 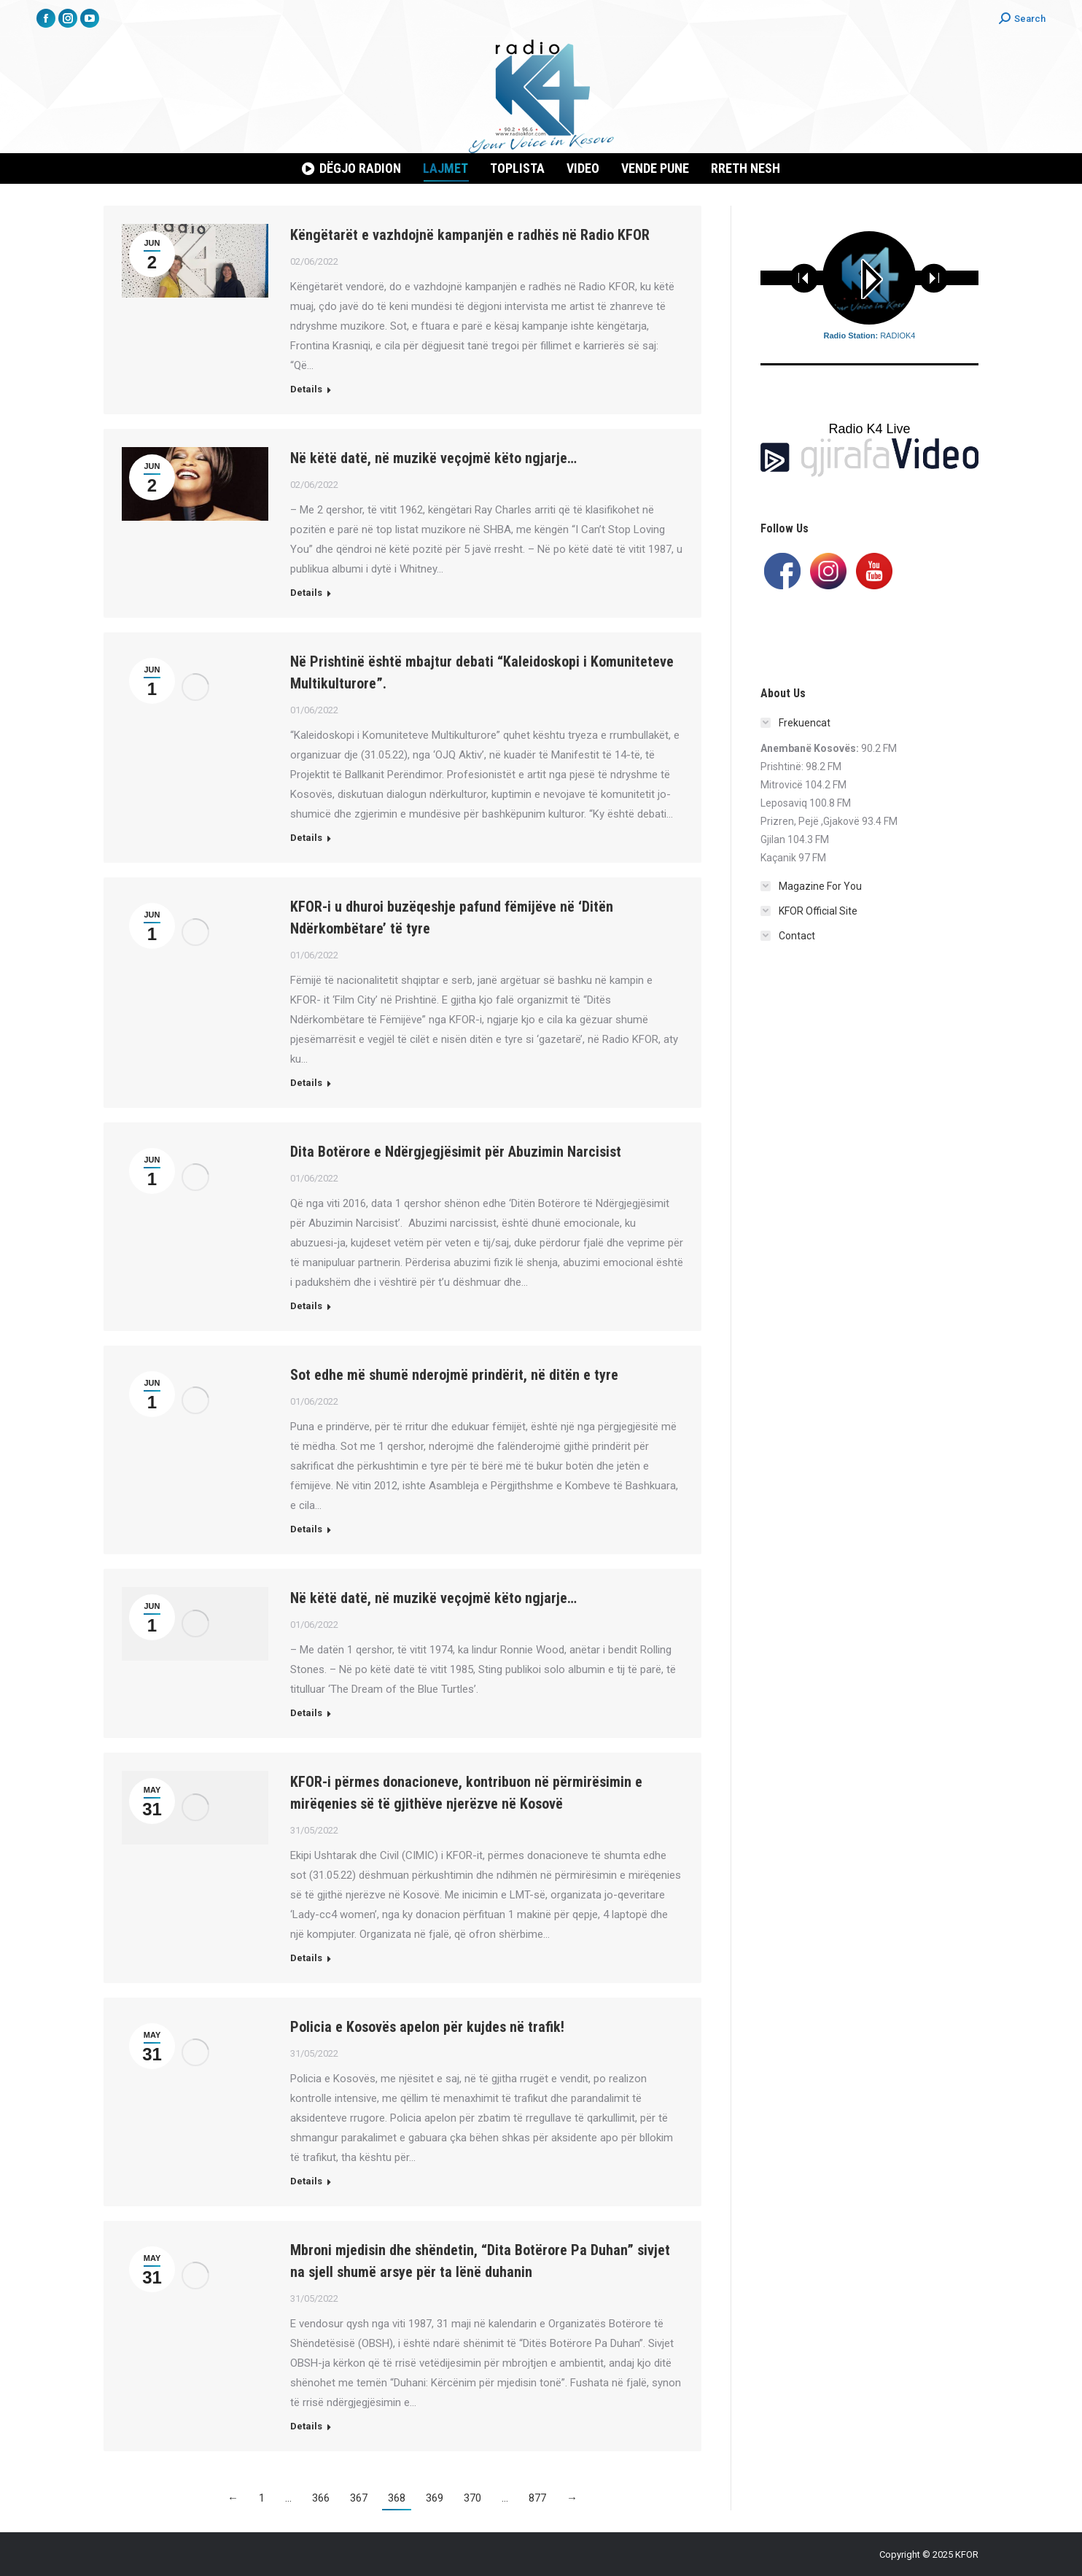 I want to click on Në këtë datë, në muzikë veçojmë këto ngjarje…, so click(x=433, y=458).